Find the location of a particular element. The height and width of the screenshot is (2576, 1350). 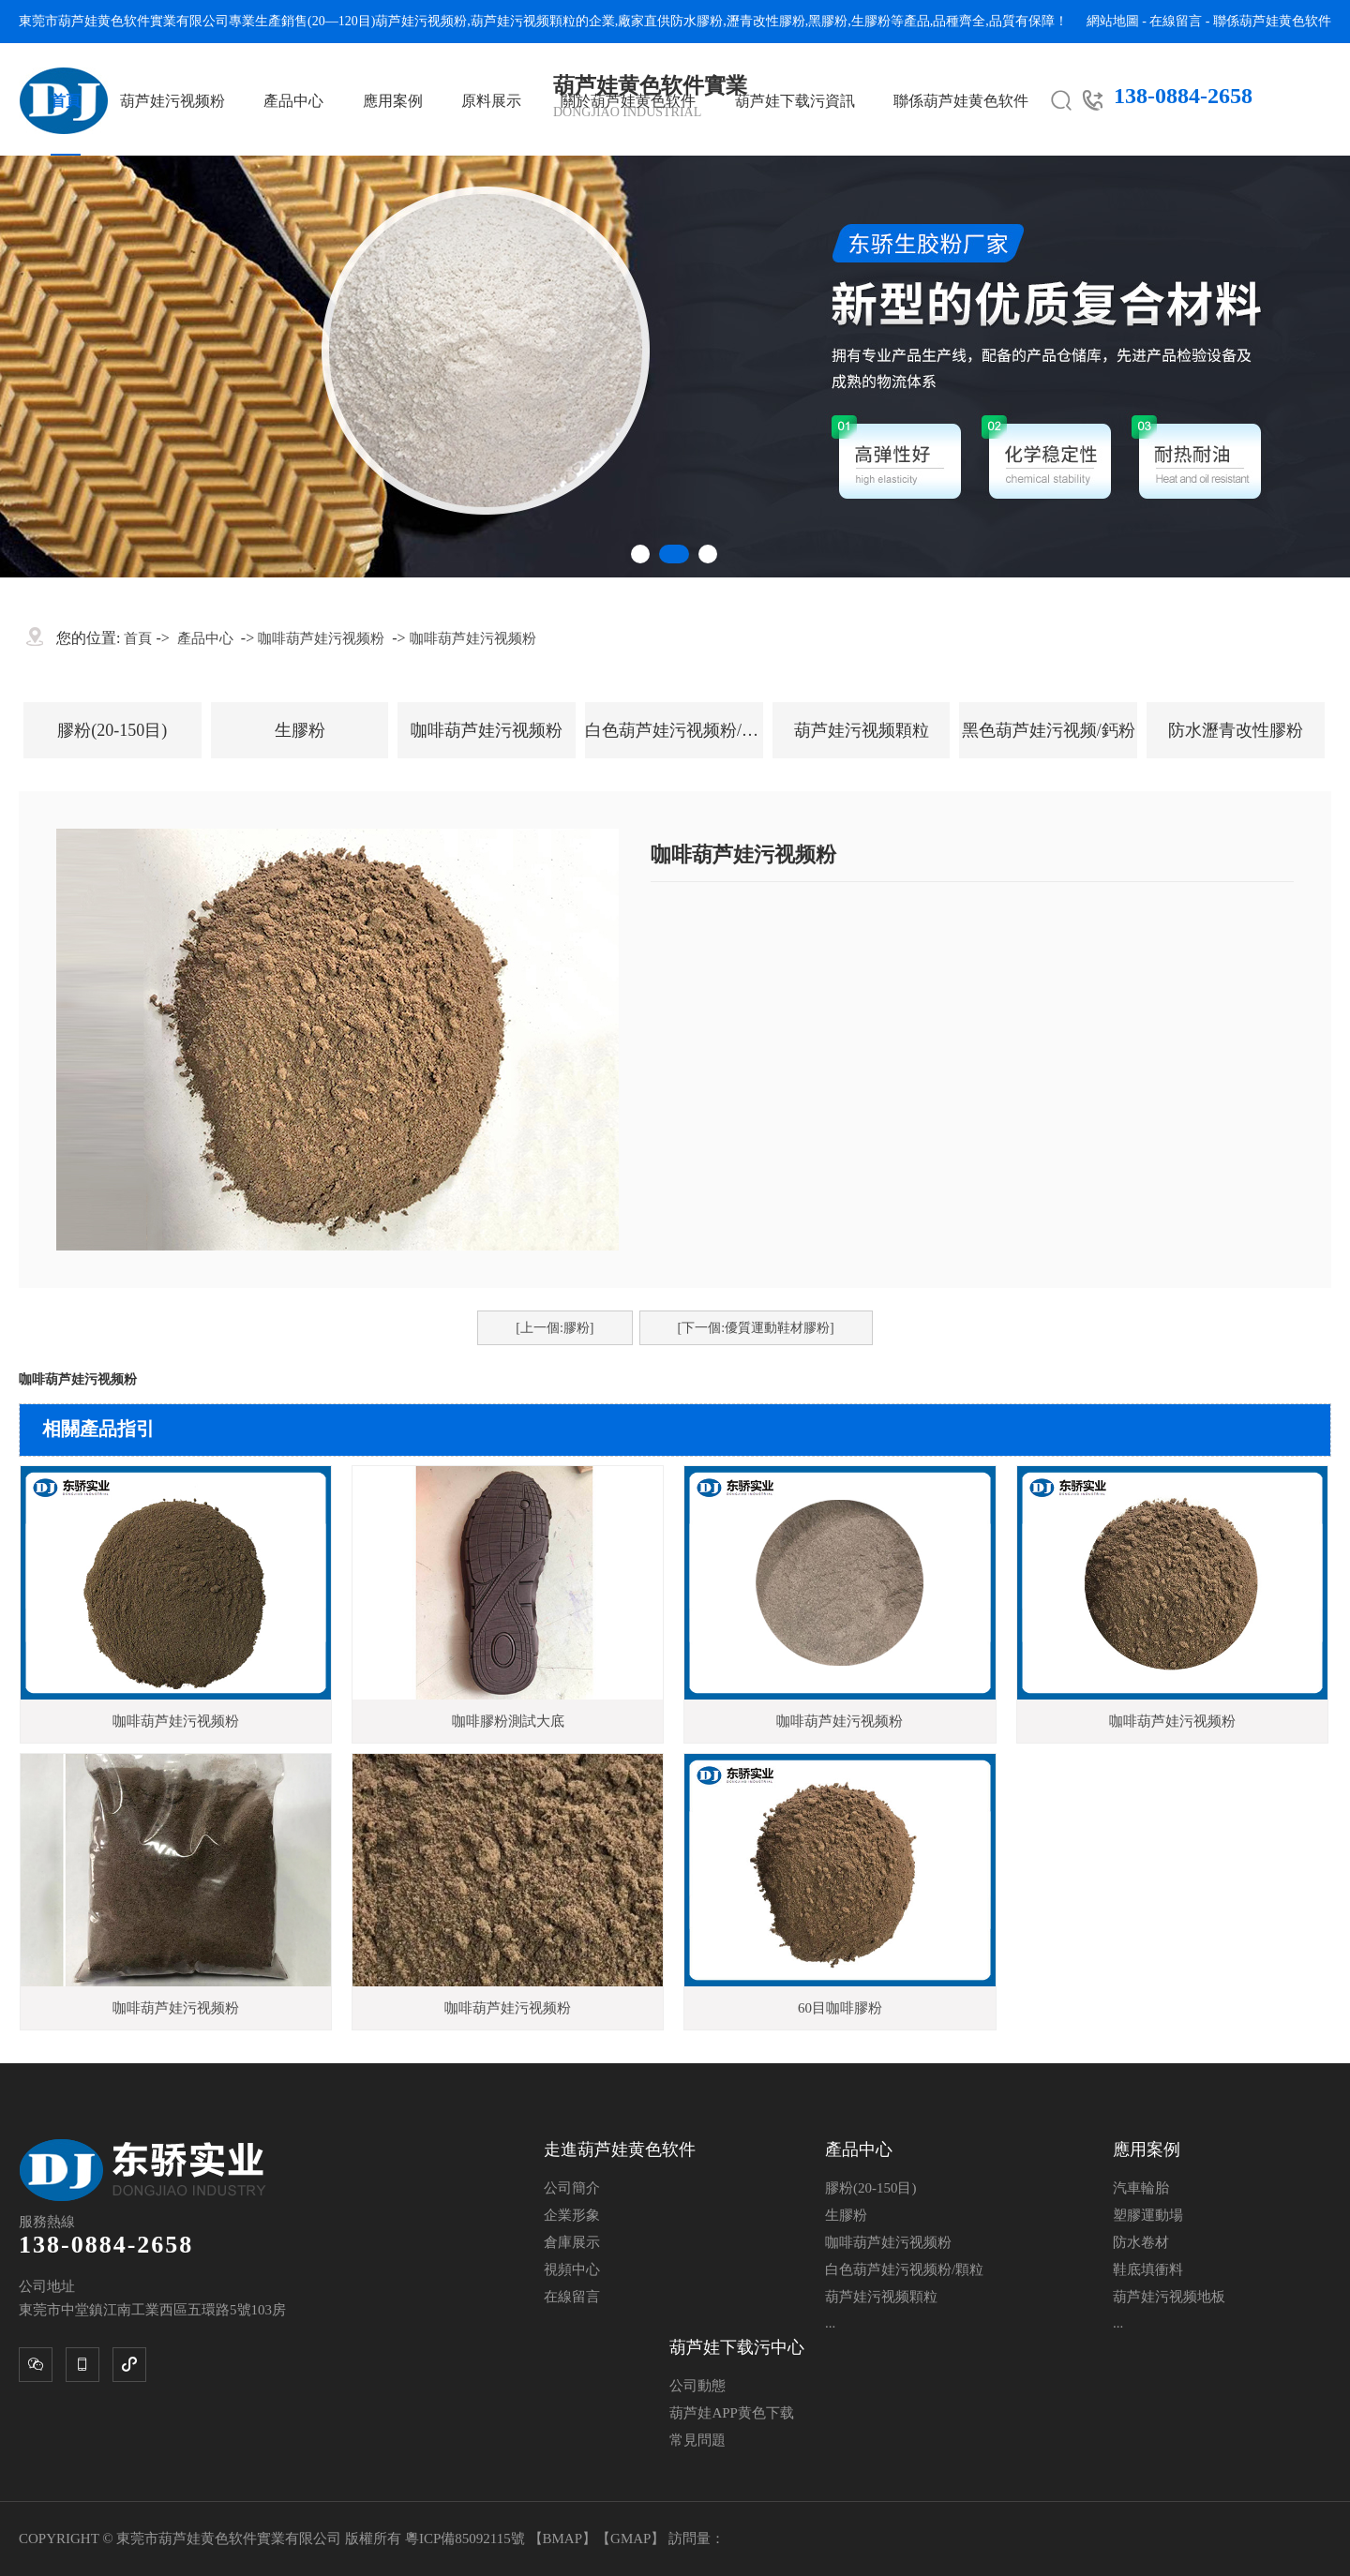

原料展示 is located at coordinates (491, 101).